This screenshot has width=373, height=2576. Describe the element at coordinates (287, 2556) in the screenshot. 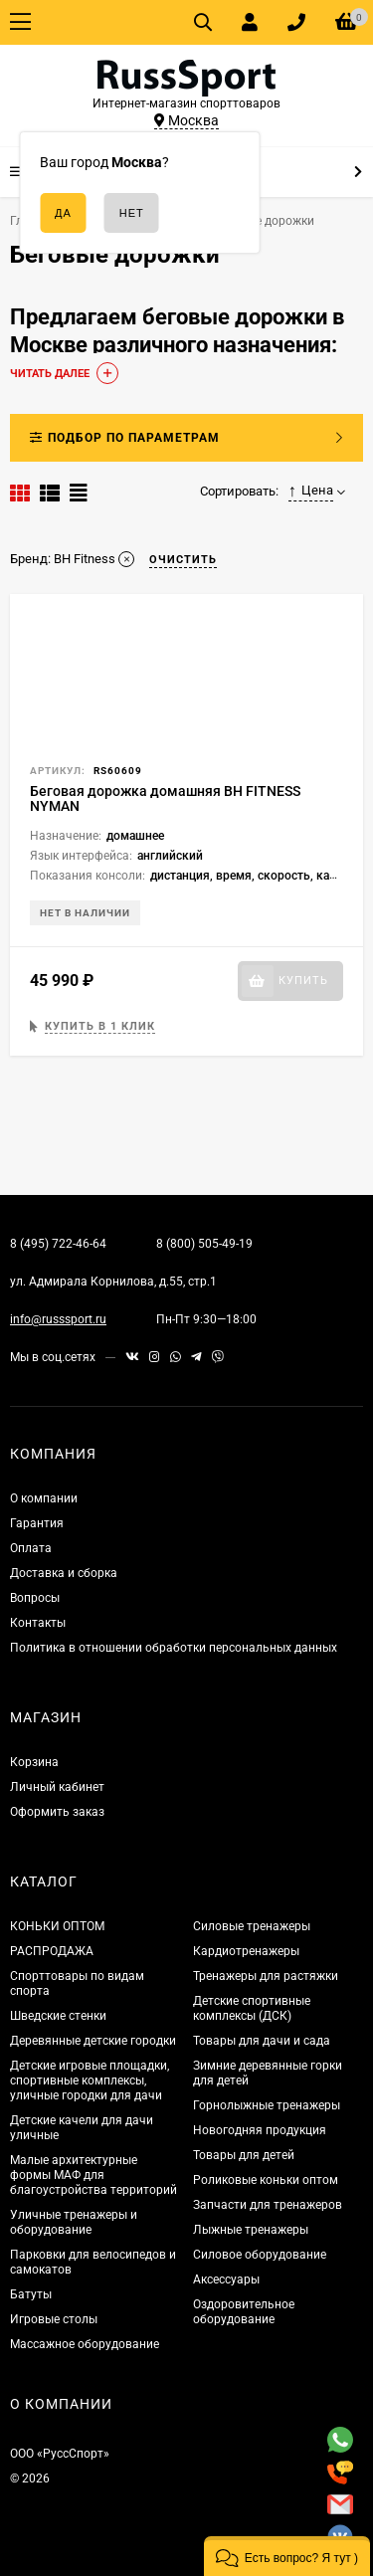

I see `[button]` at that location.